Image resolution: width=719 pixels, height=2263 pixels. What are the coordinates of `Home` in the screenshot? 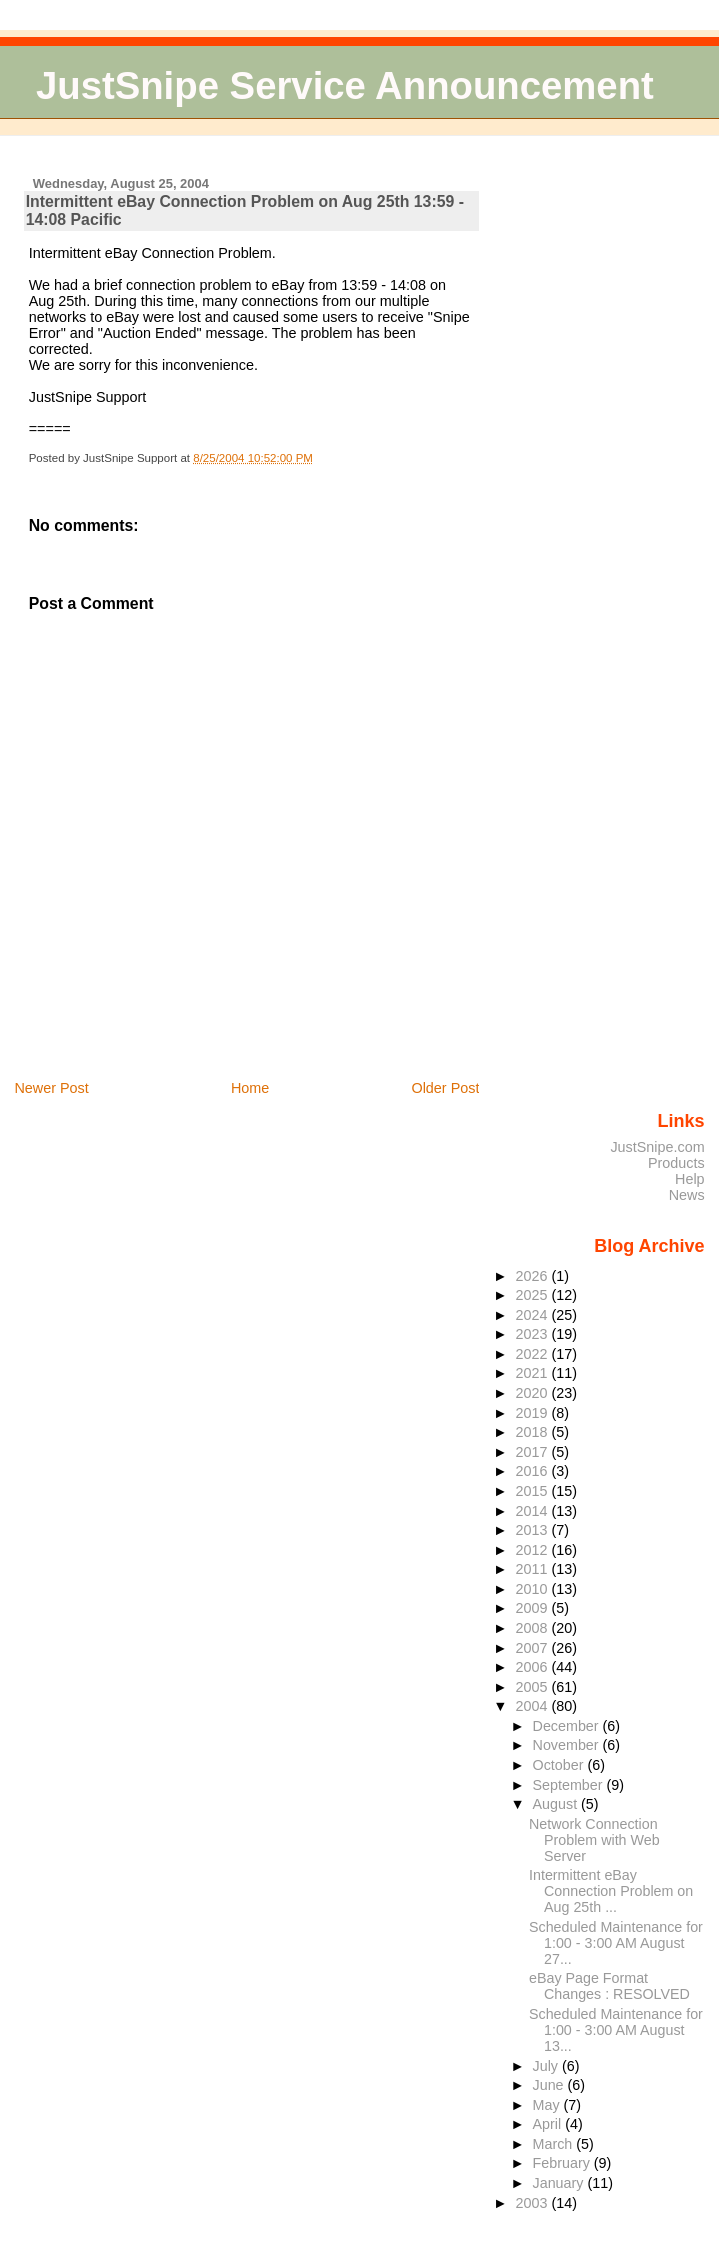 It's located at (250, 1088).